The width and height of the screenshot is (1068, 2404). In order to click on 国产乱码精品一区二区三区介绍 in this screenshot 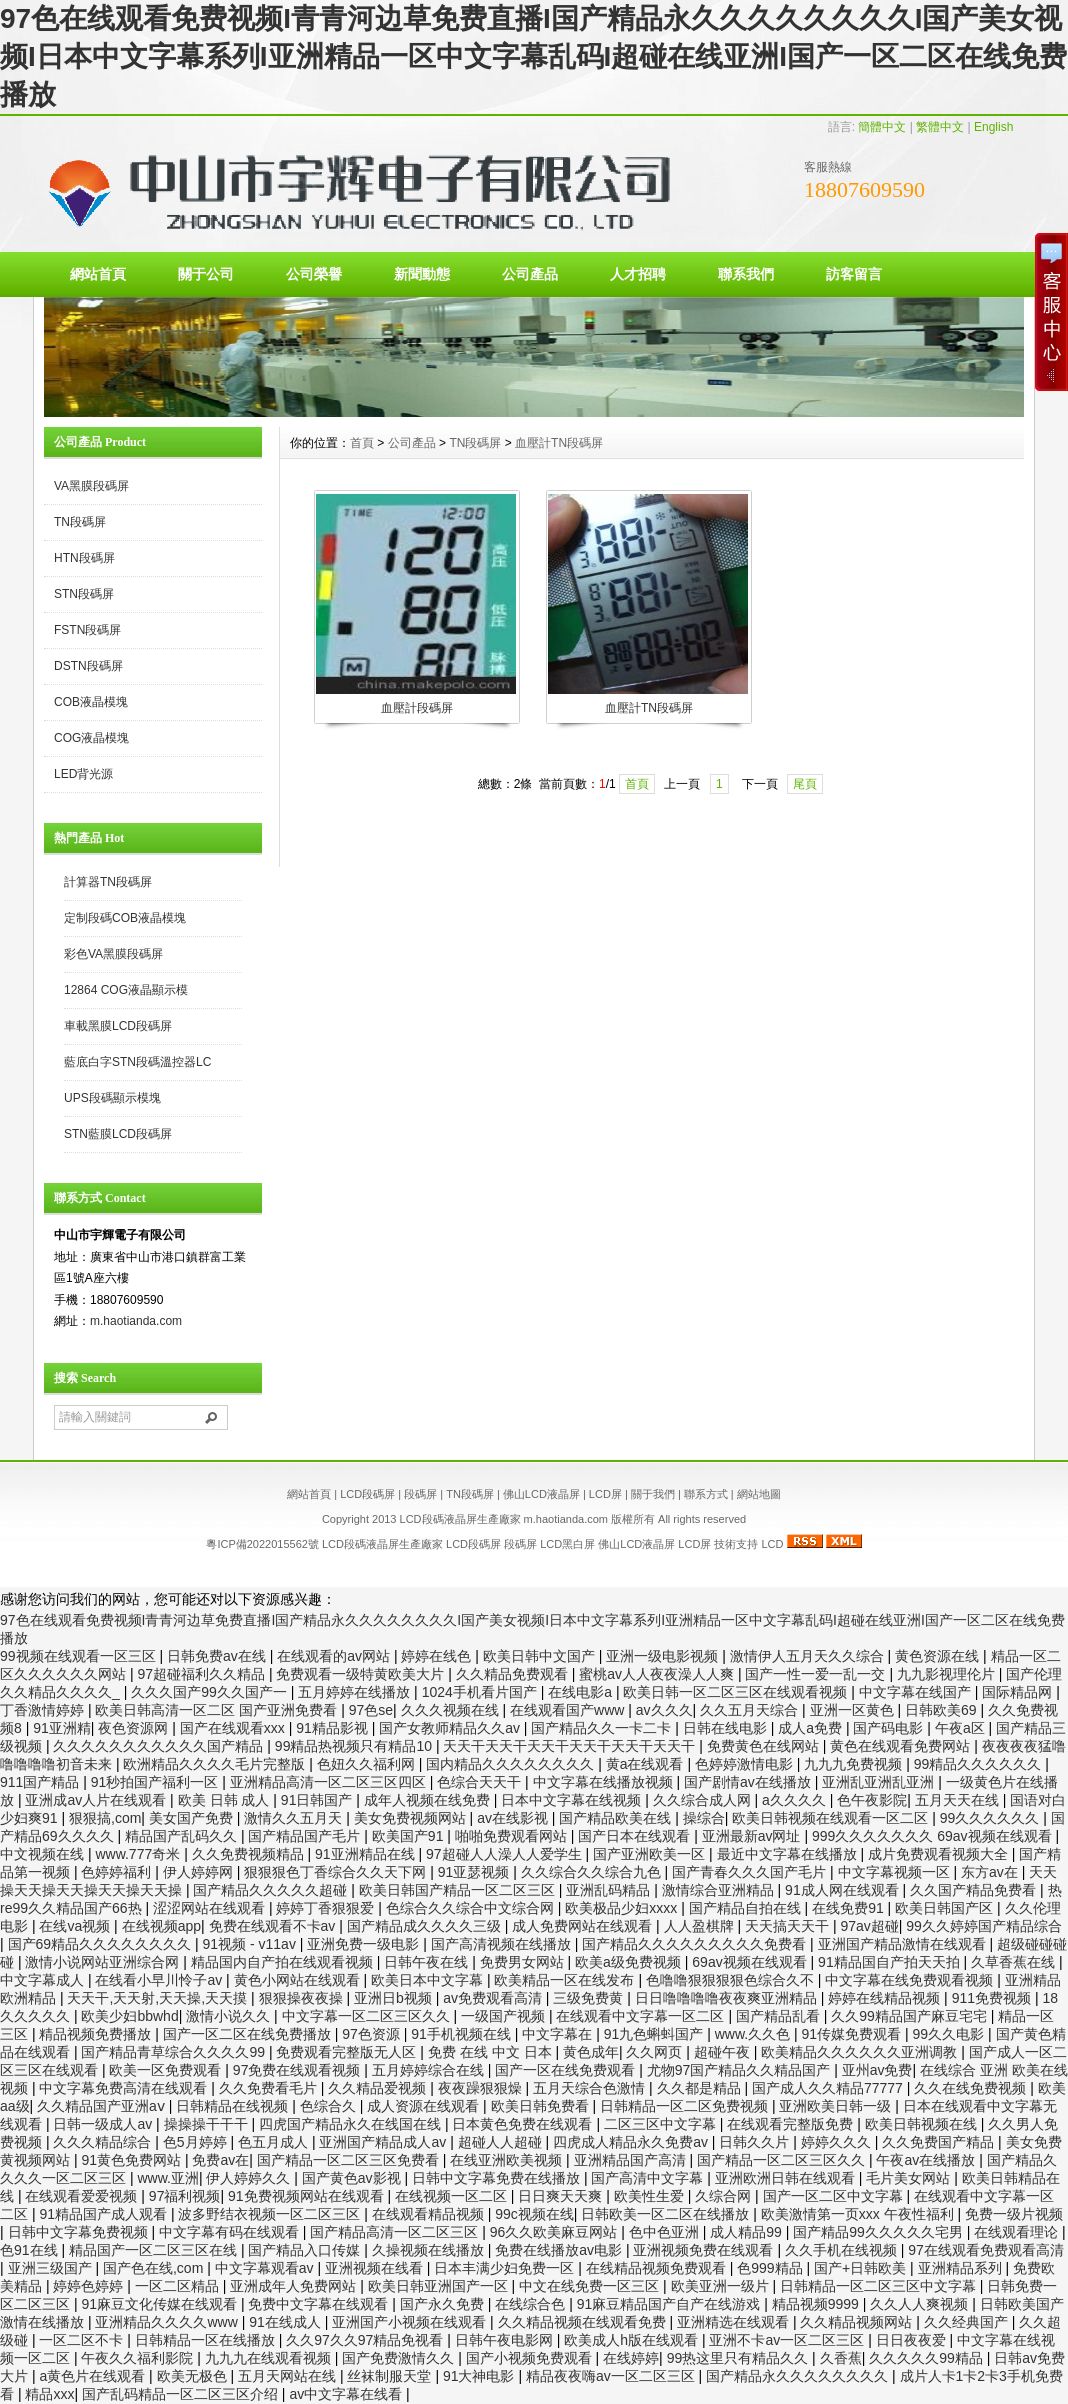, I will do `click(182, 2394)`.